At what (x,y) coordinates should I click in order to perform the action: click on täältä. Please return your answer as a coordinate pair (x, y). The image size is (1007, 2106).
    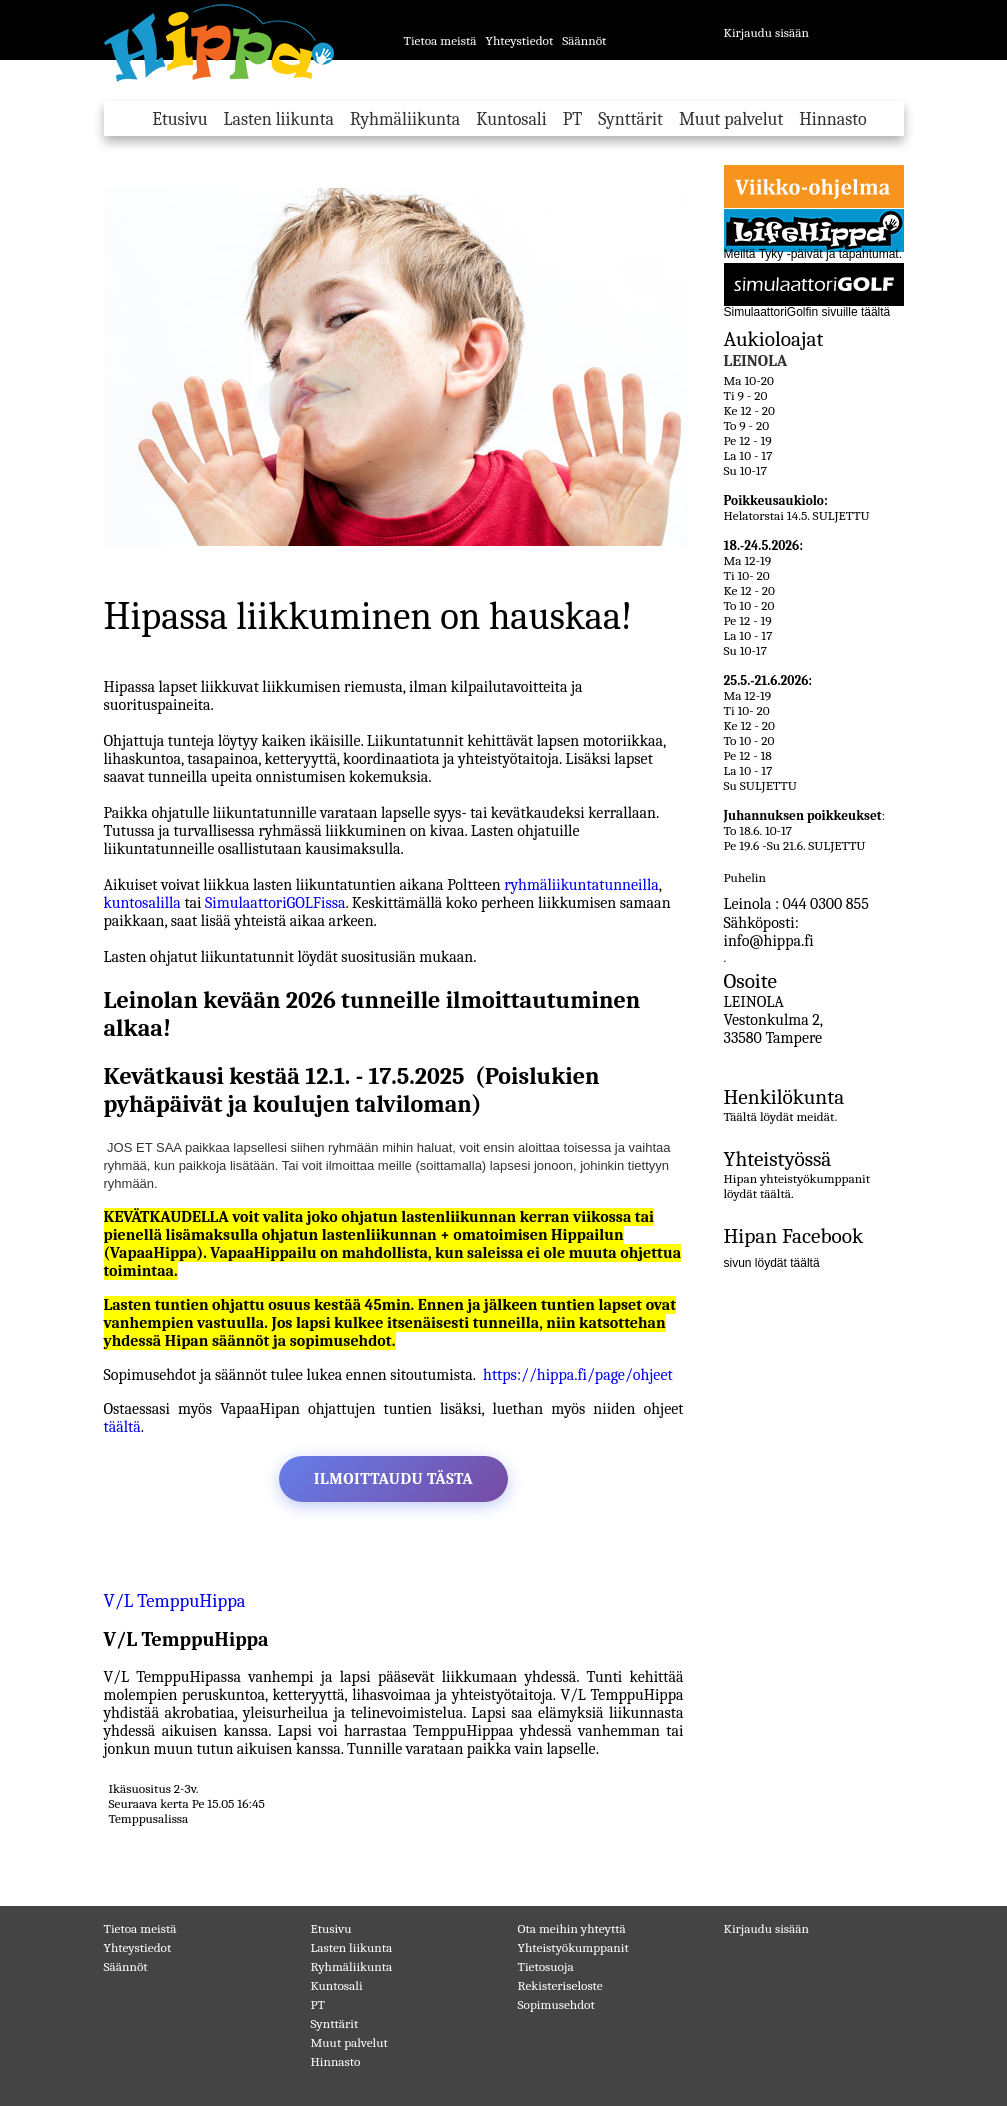
    Looking at the image, I should click on (122, 1427).